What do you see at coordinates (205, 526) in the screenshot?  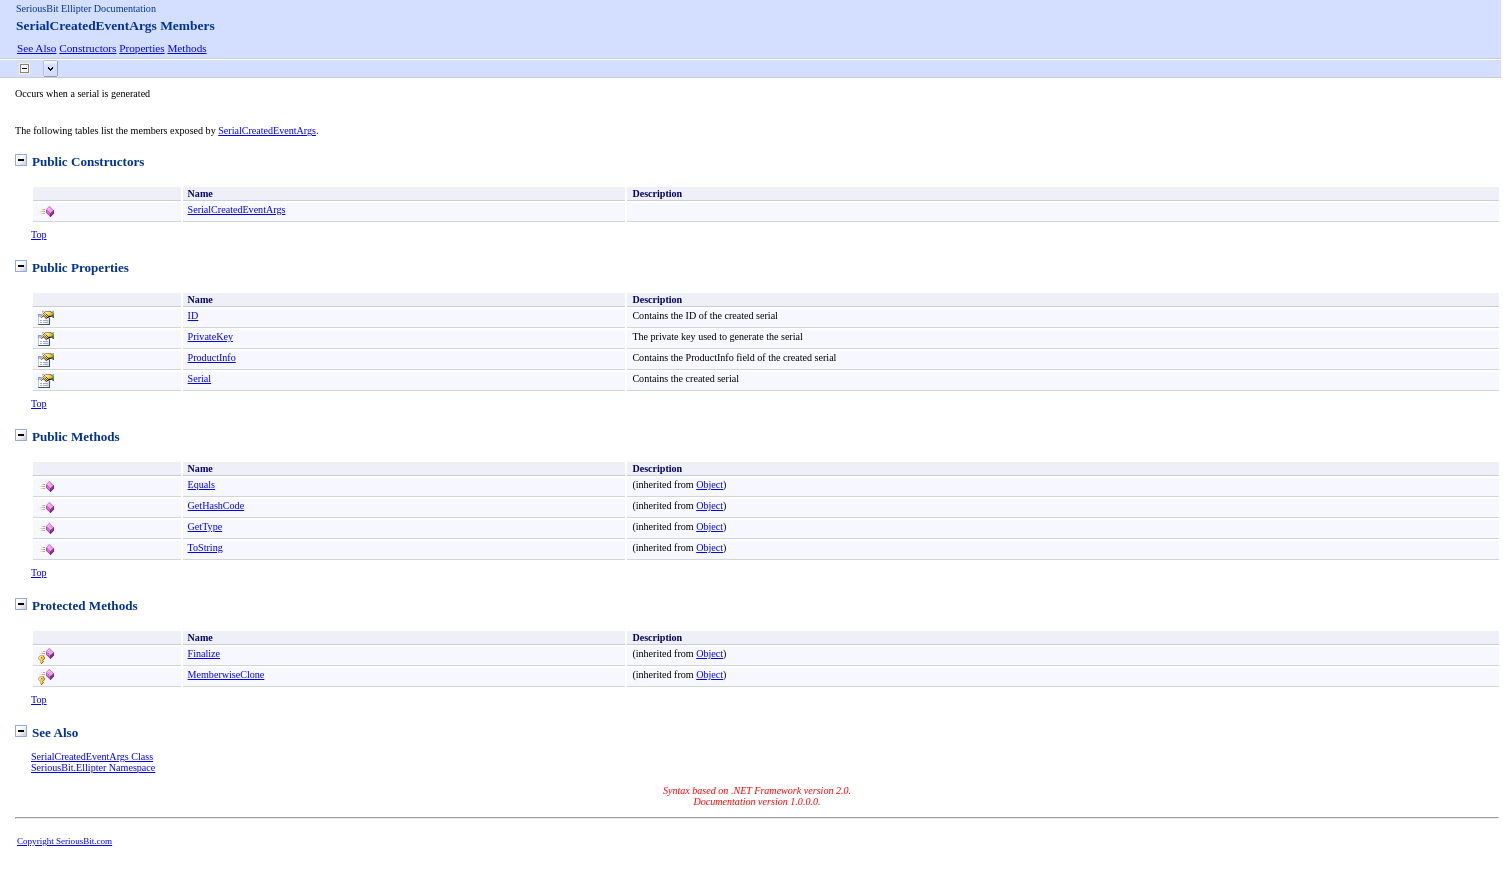 I see `GetType` at bounding box center [205, 526].